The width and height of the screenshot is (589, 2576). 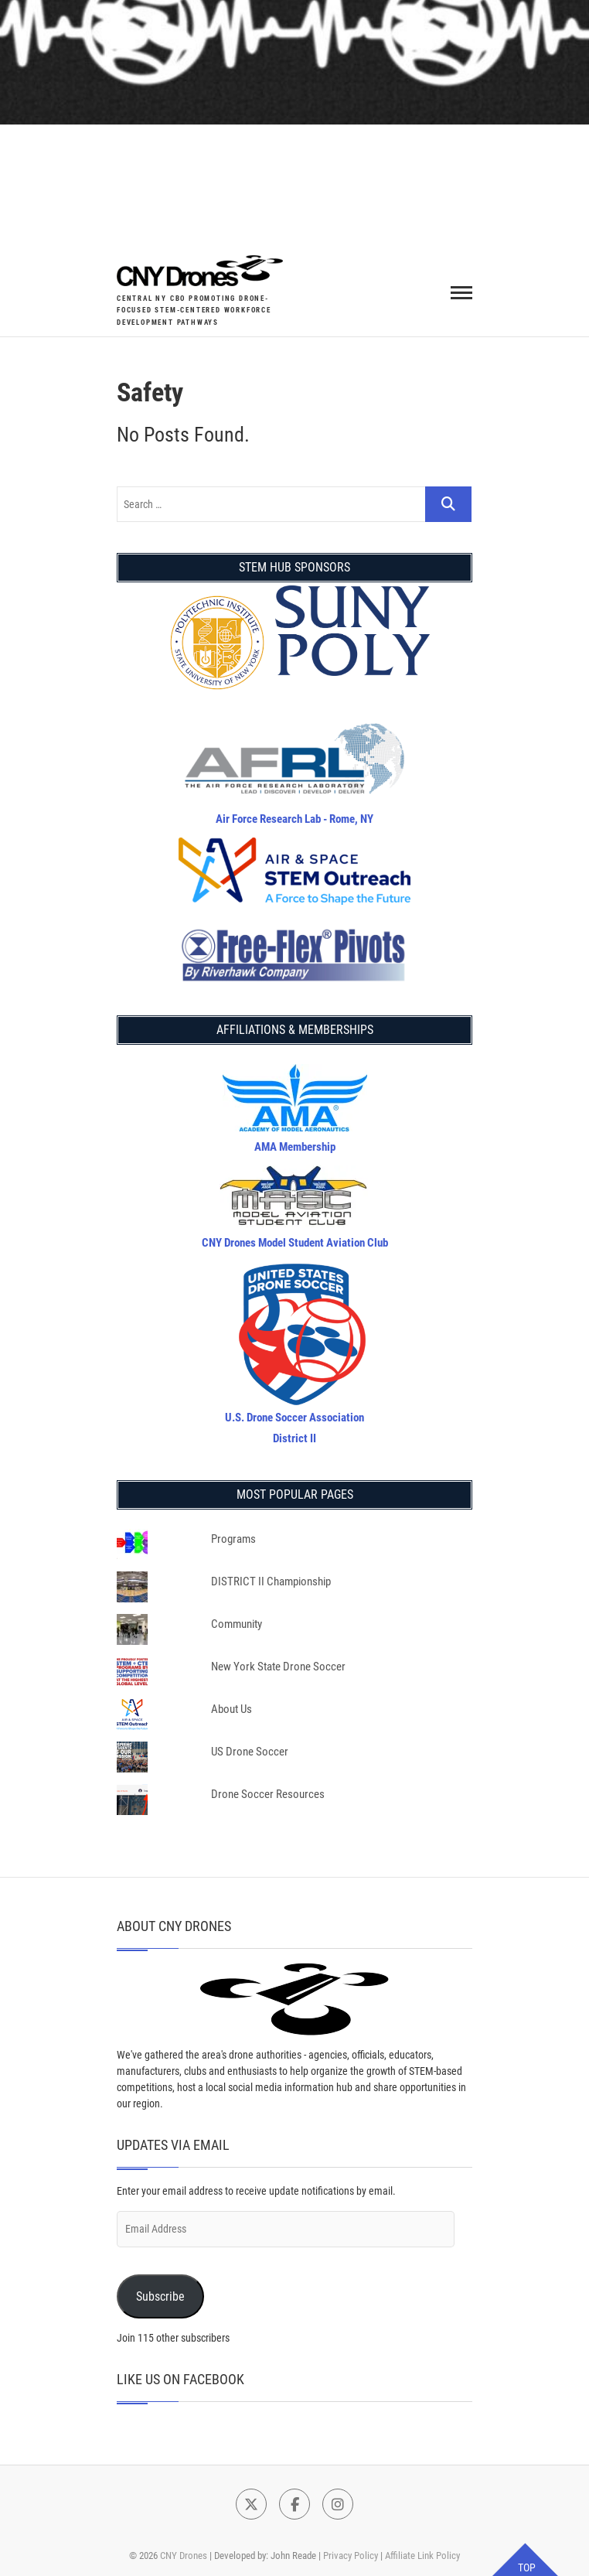 What do you see at coordinates (278, 1667) in the screenshot?
I see `New York State Drone Soccer` at bounding box center [278, 1667].